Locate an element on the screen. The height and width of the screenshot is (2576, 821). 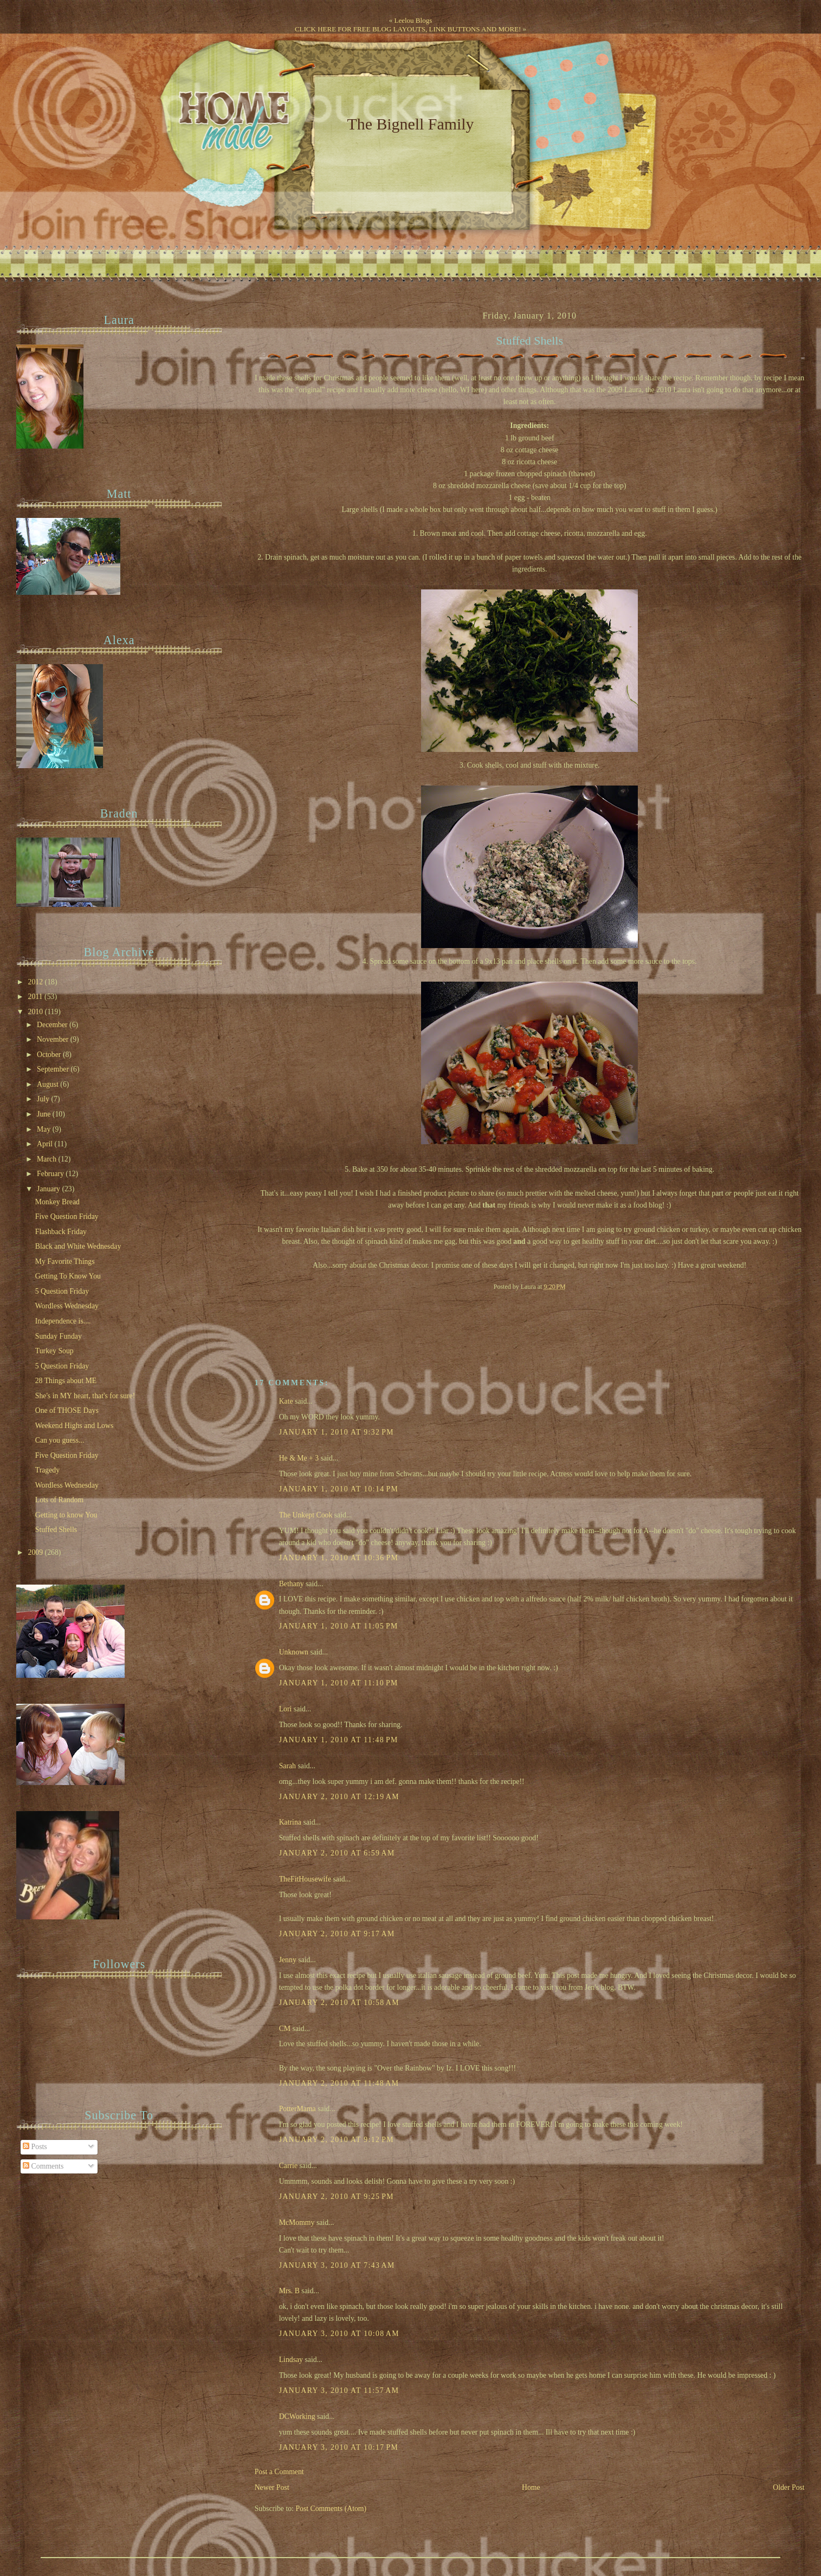
2012 is located at coordinates (36, 982).